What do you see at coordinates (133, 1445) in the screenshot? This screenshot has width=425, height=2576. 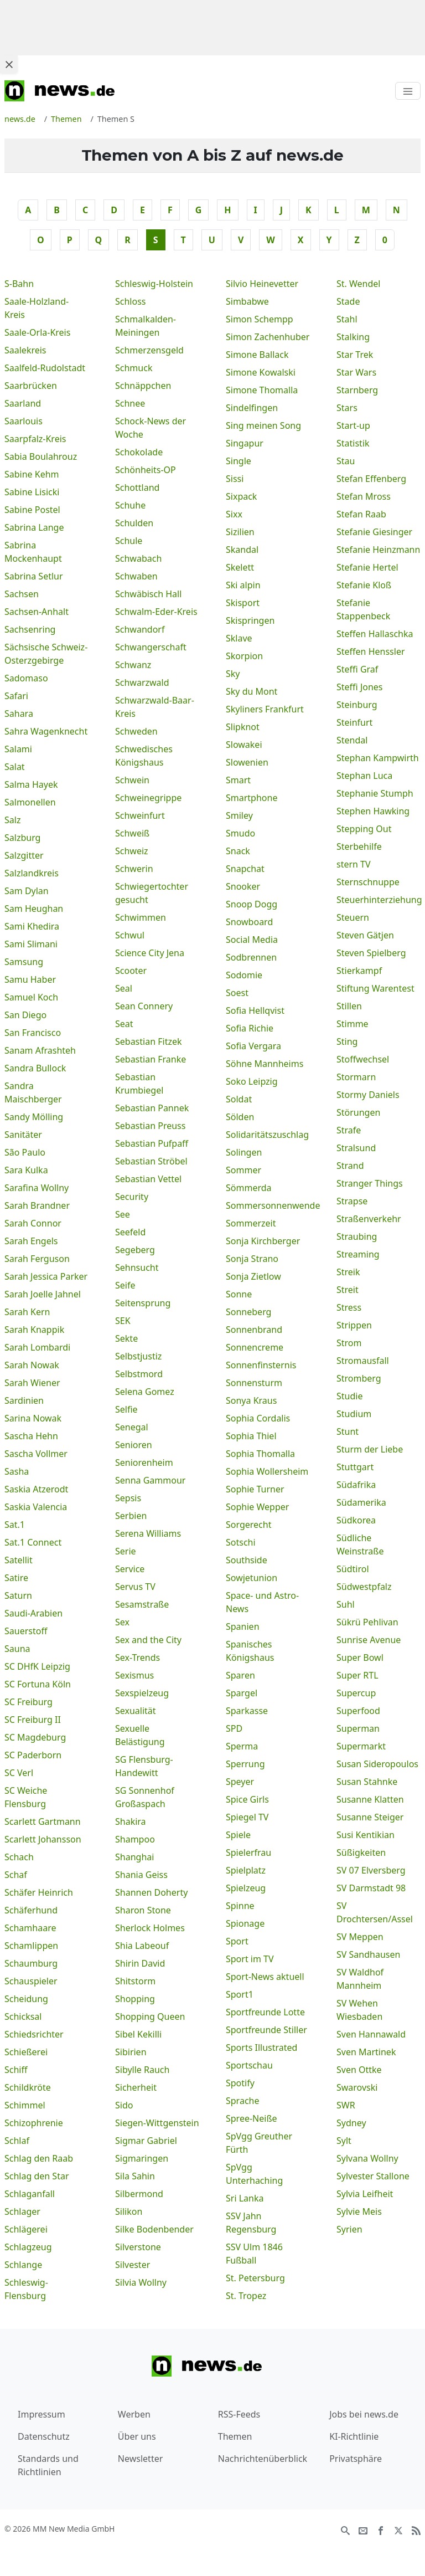 I see `Senioren` at bounding box center [133, 1445].